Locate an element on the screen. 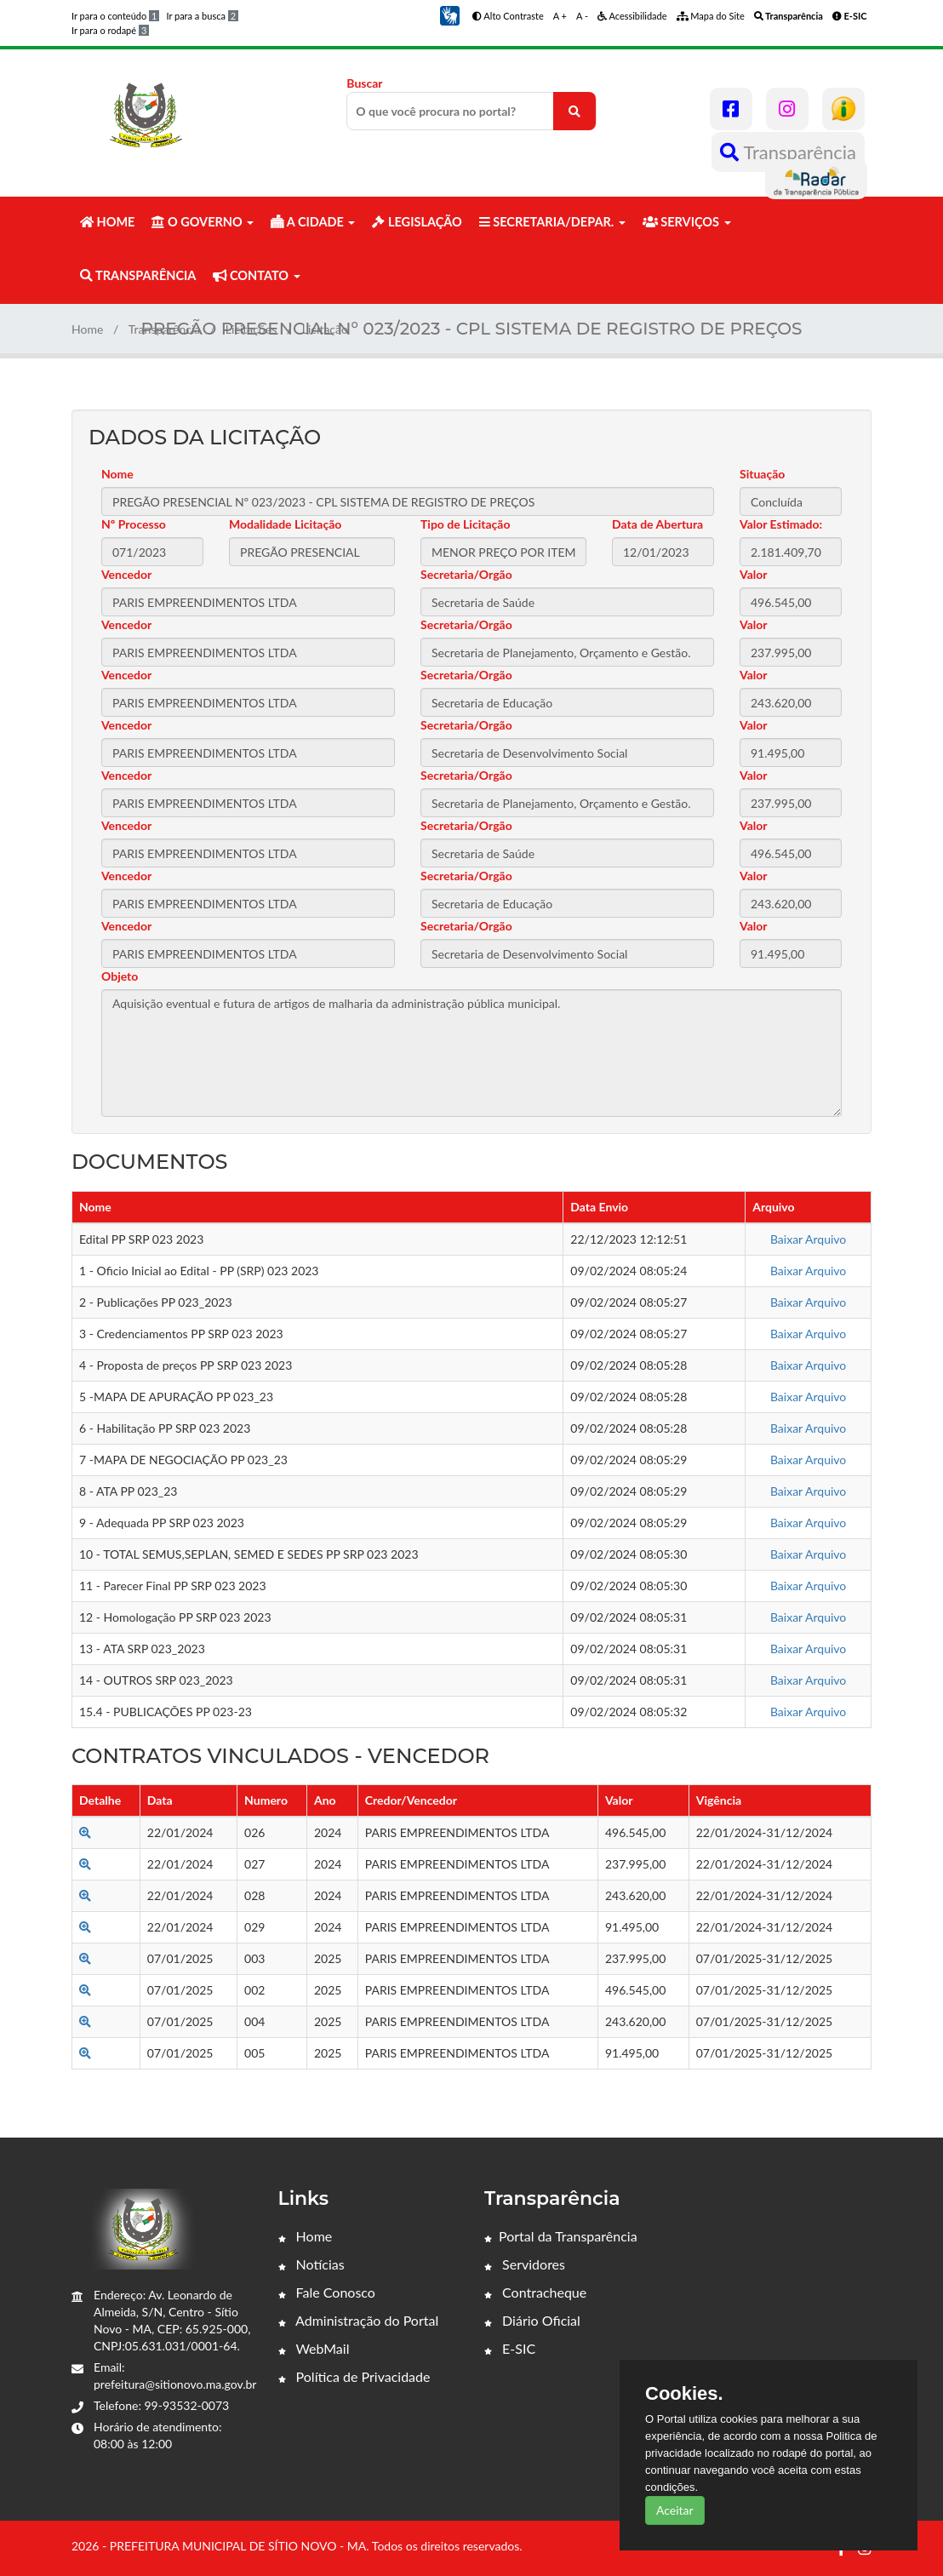  Notícias is located at coordinates (311, 2264).